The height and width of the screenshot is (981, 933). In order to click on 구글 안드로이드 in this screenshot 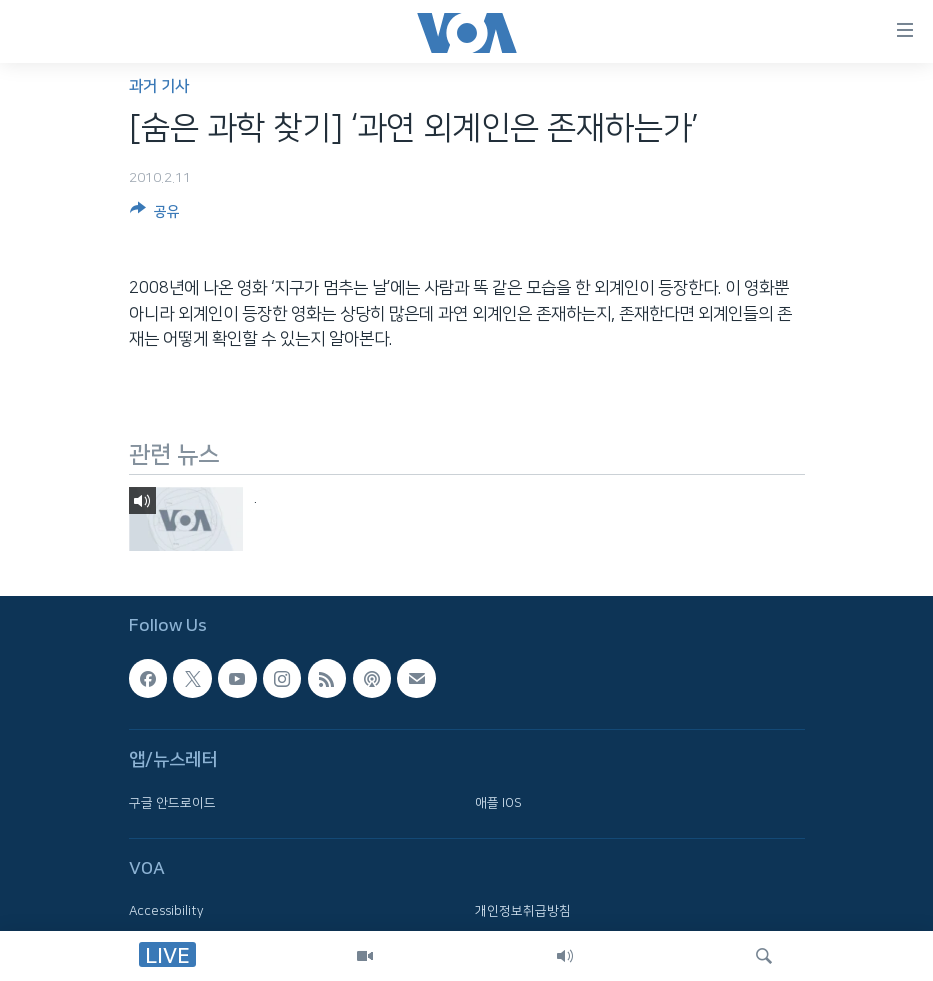, I will do `click(172, 803)`.